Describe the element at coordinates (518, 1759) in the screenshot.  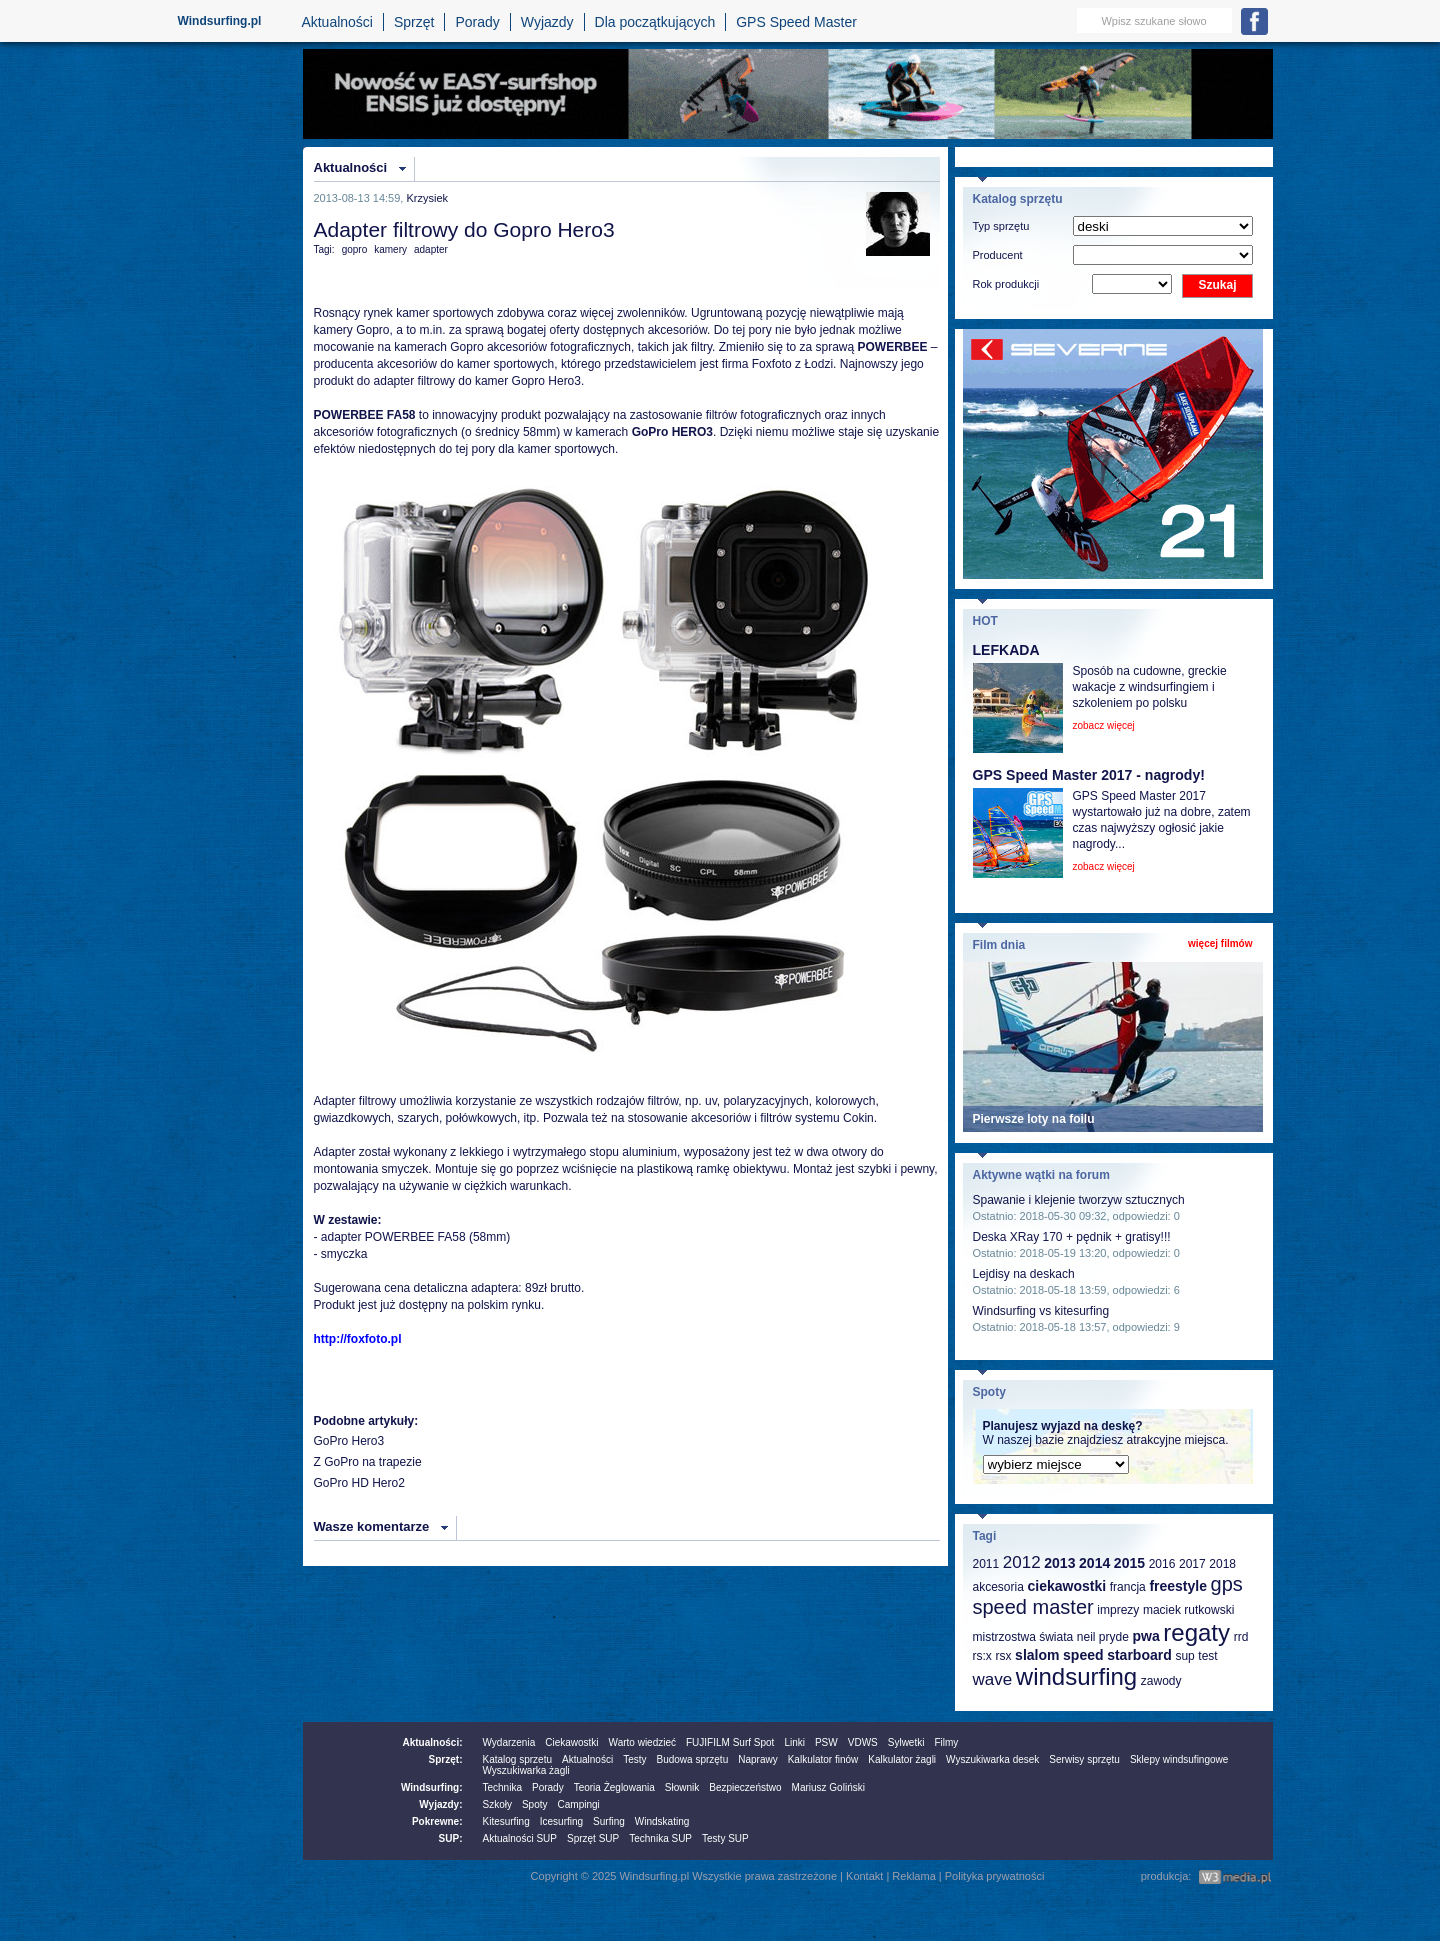
I see `Katalog sprzetu` at that location.